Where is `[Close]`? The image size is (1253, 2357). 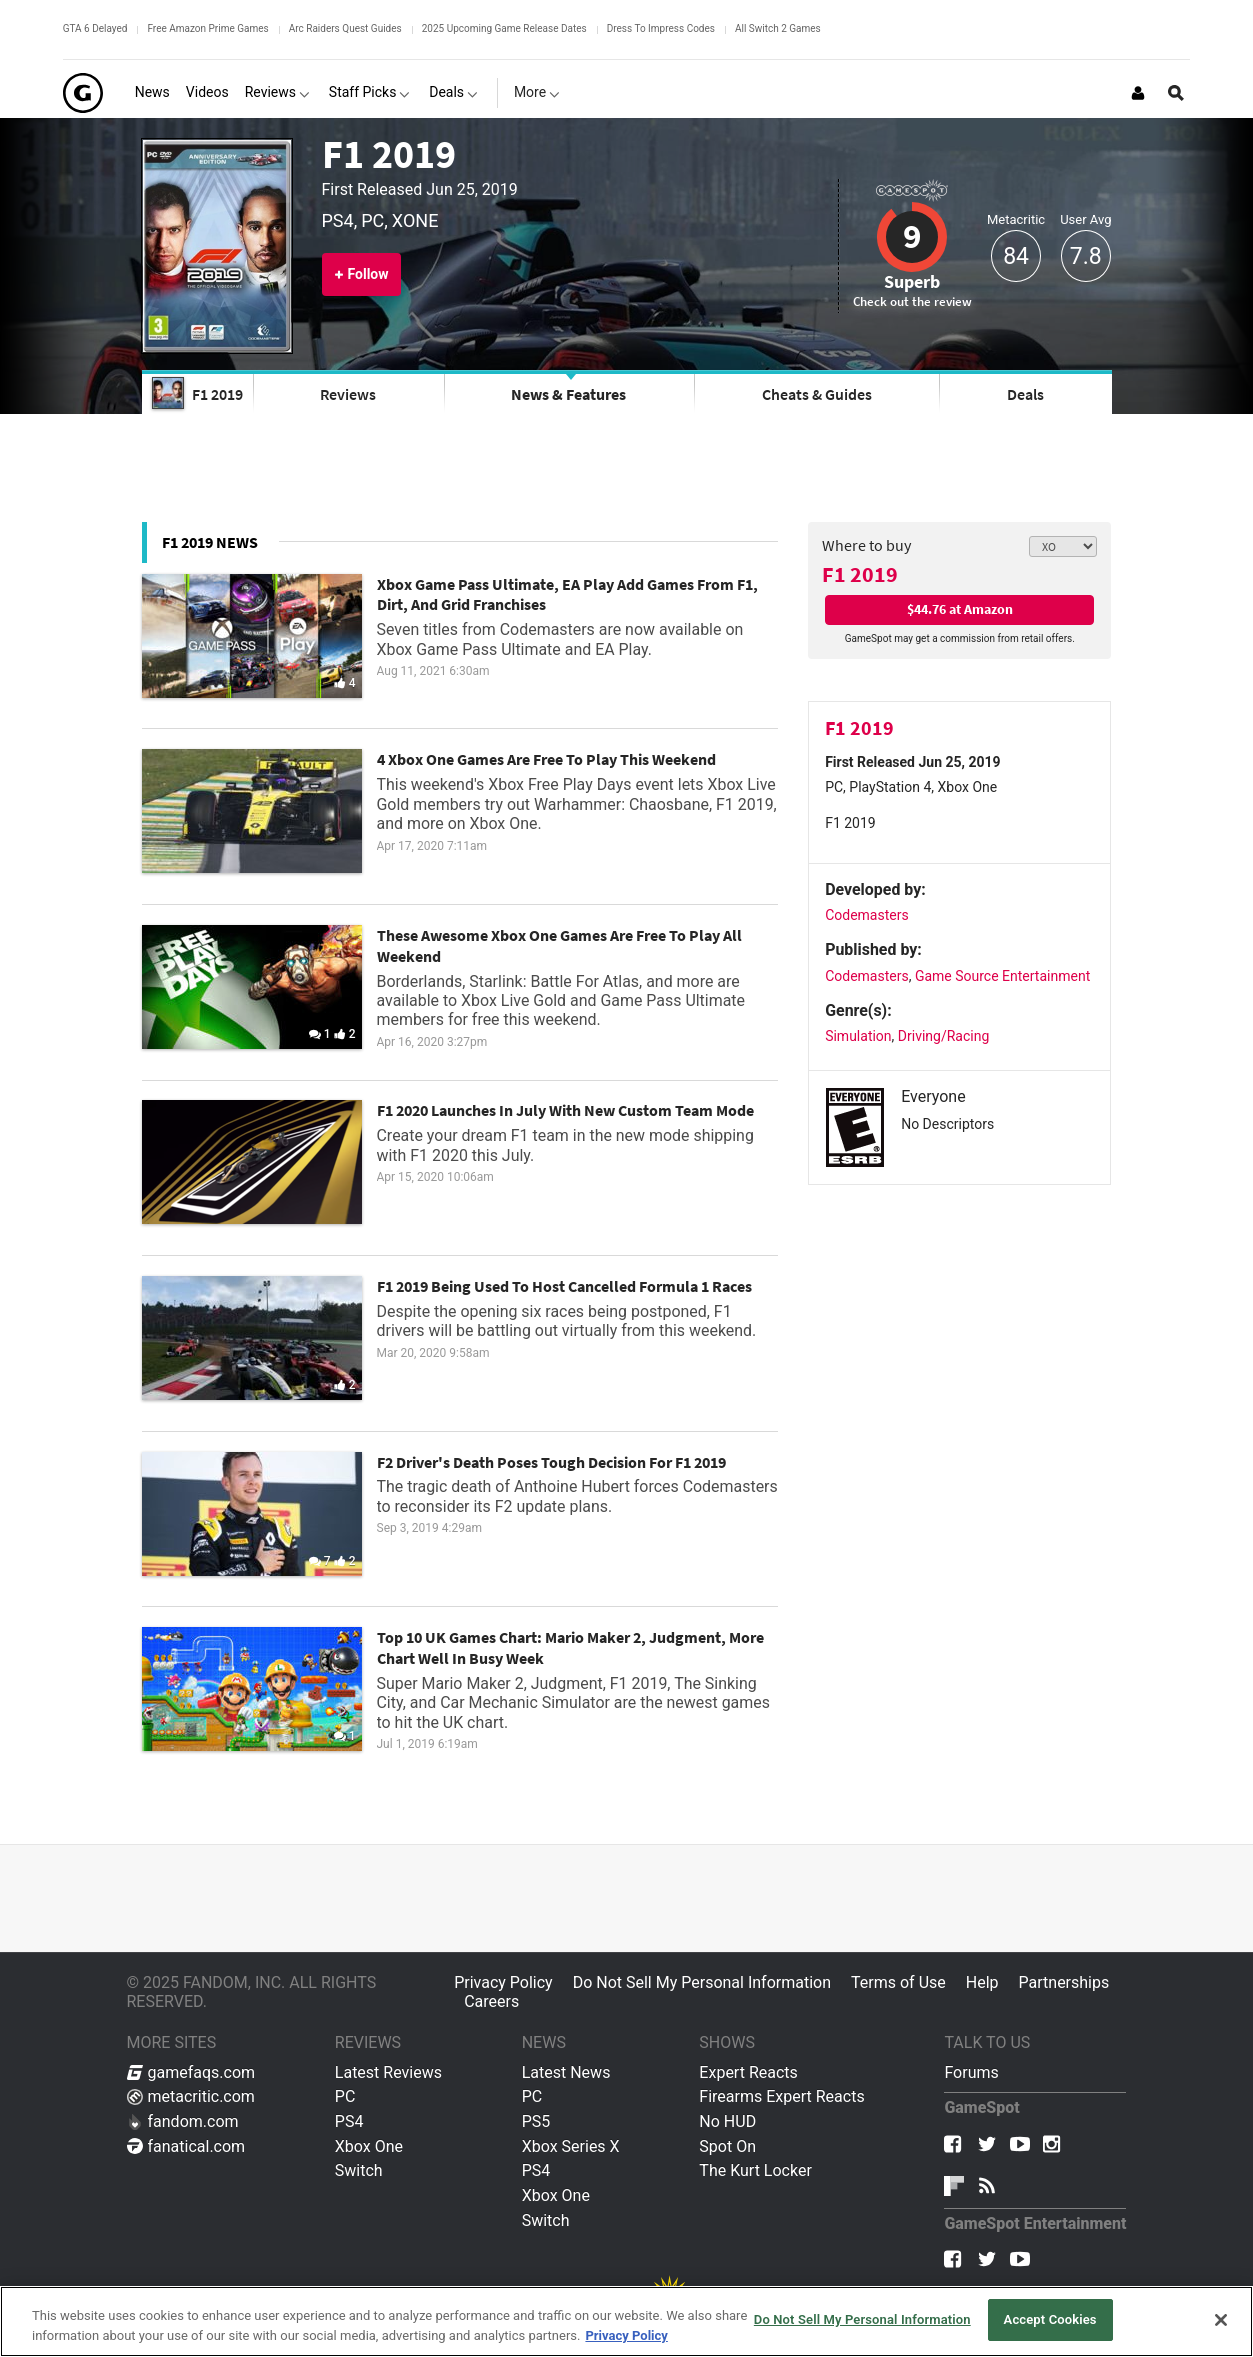 [Close] is located at coordinates (1221, 2320).